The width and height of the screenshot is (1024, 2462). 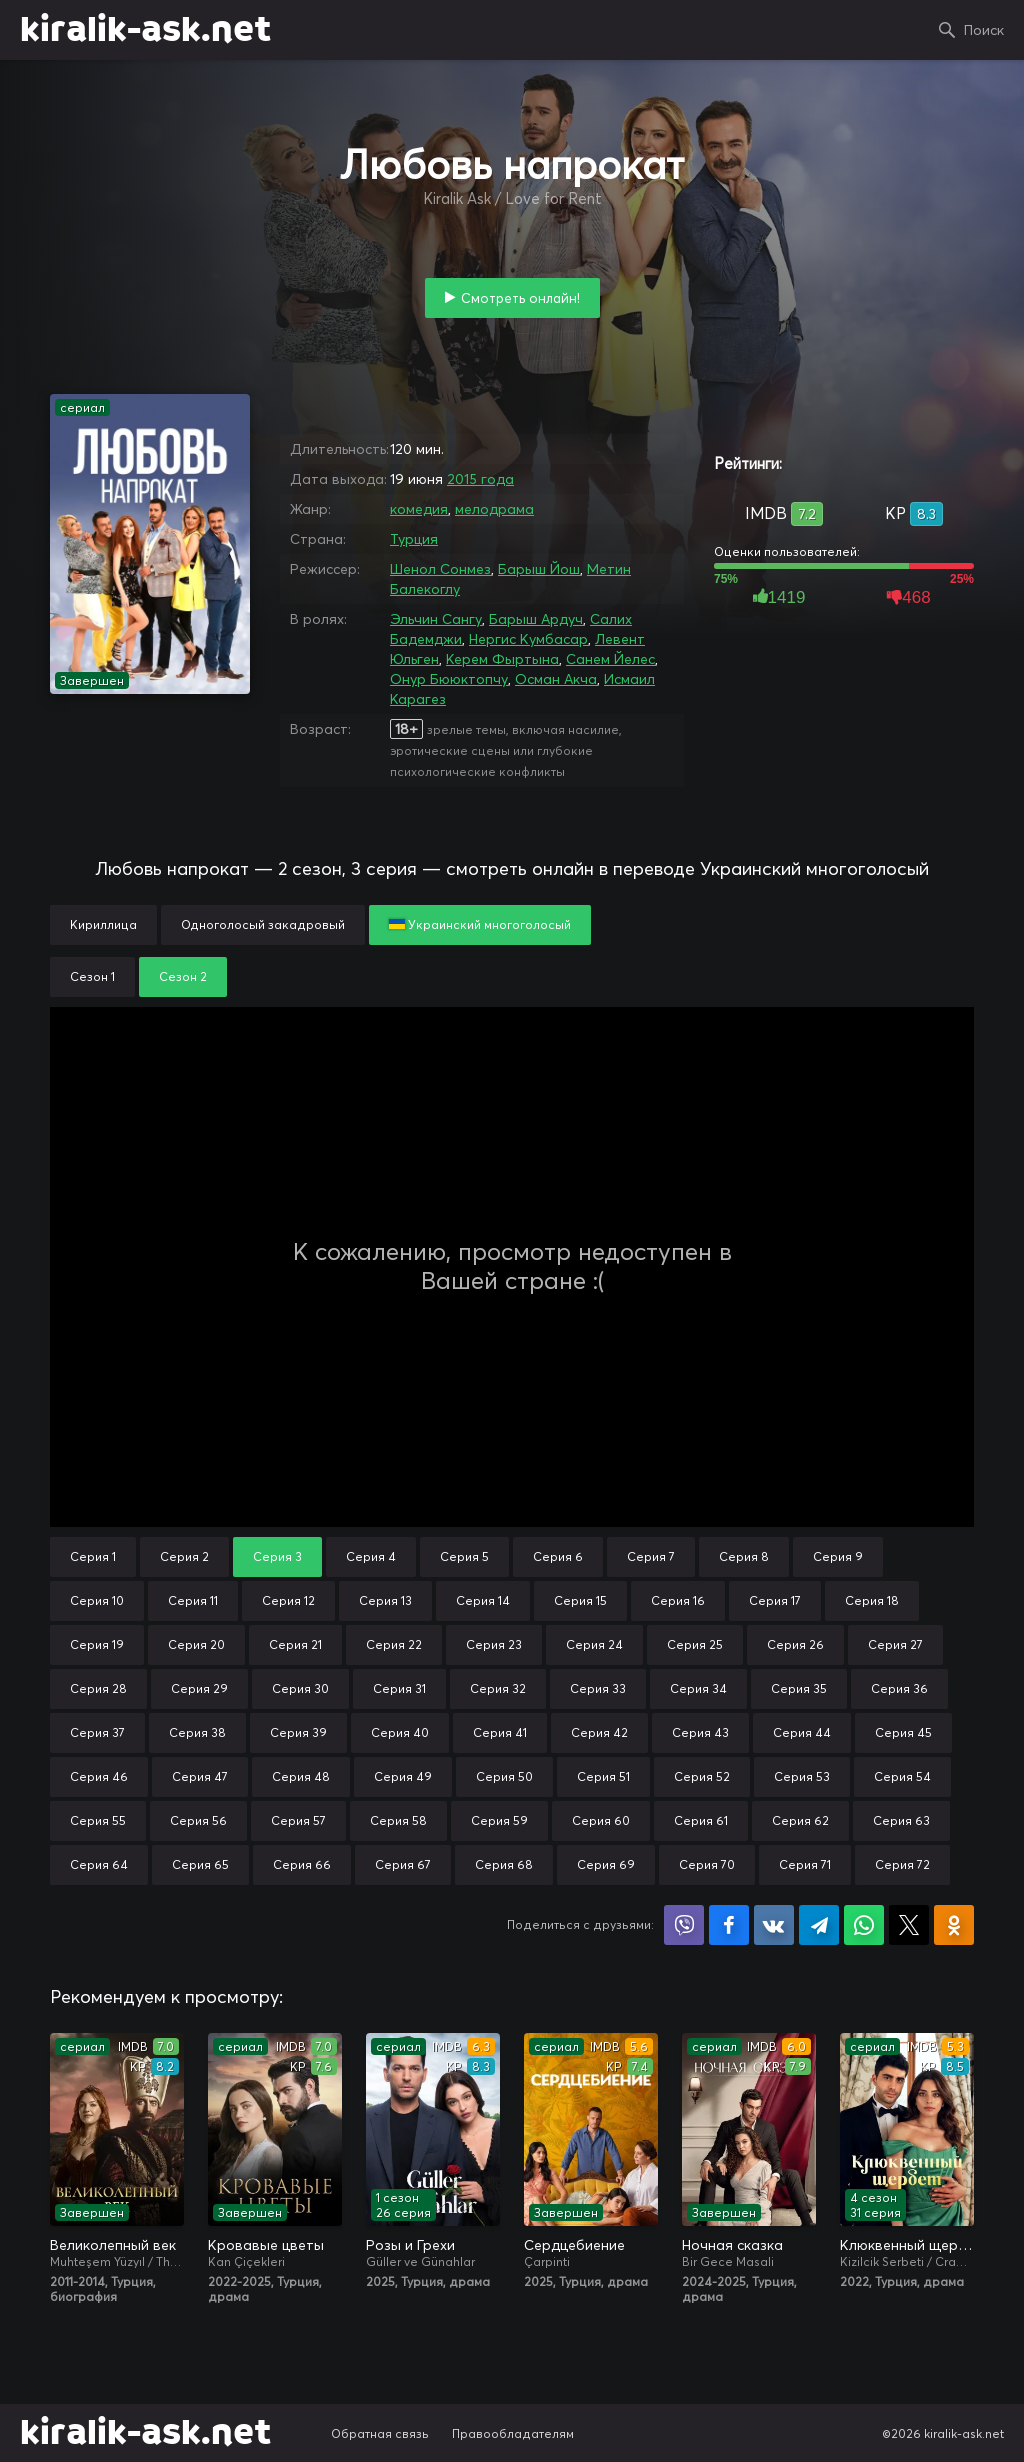 I want to click on Санем Йелес, so click(x=610, y=659).